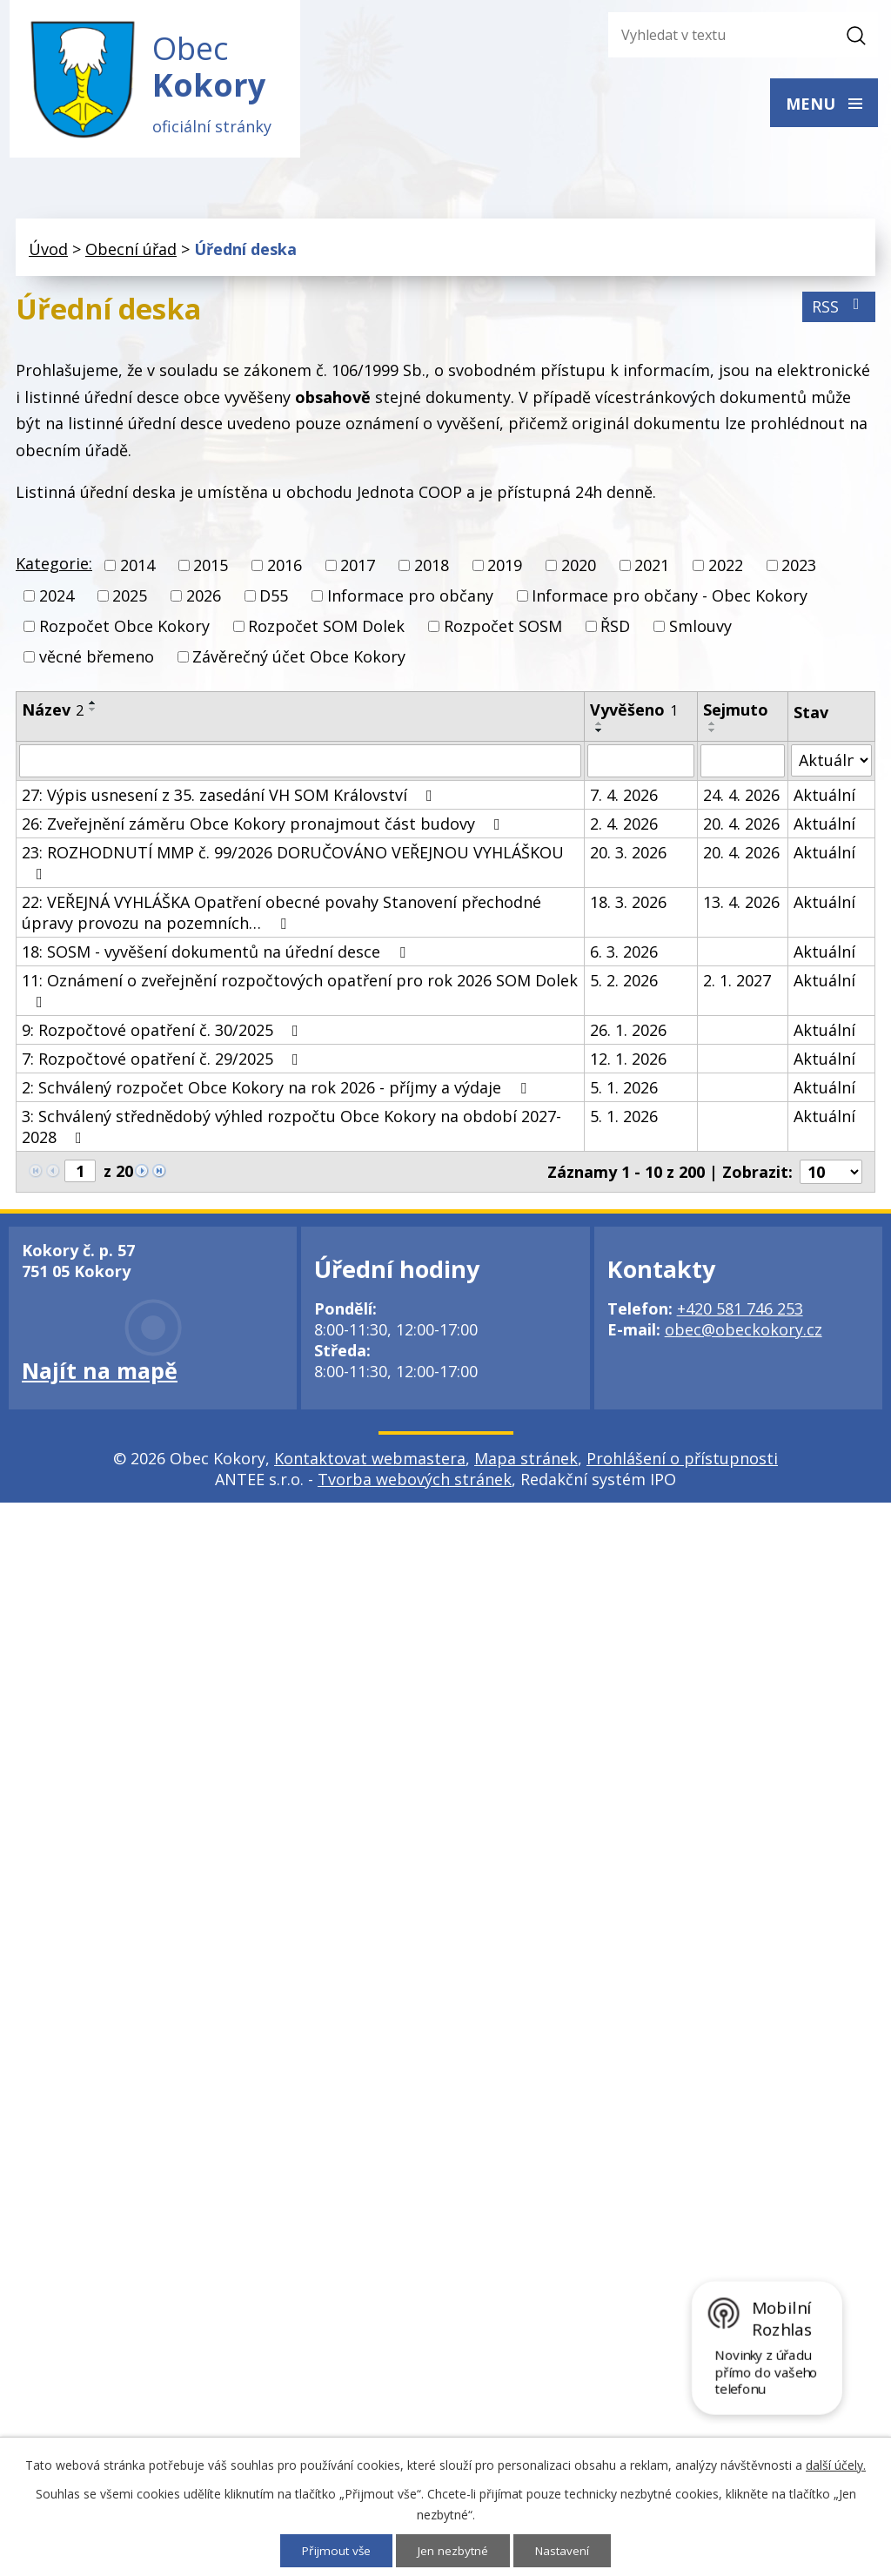 The width and height of the screenshot is (891, 2576). Describe the element at coordinates (93, 713) in the screenshot. I see `[Seřadit podle Název sestupně]` at that location.